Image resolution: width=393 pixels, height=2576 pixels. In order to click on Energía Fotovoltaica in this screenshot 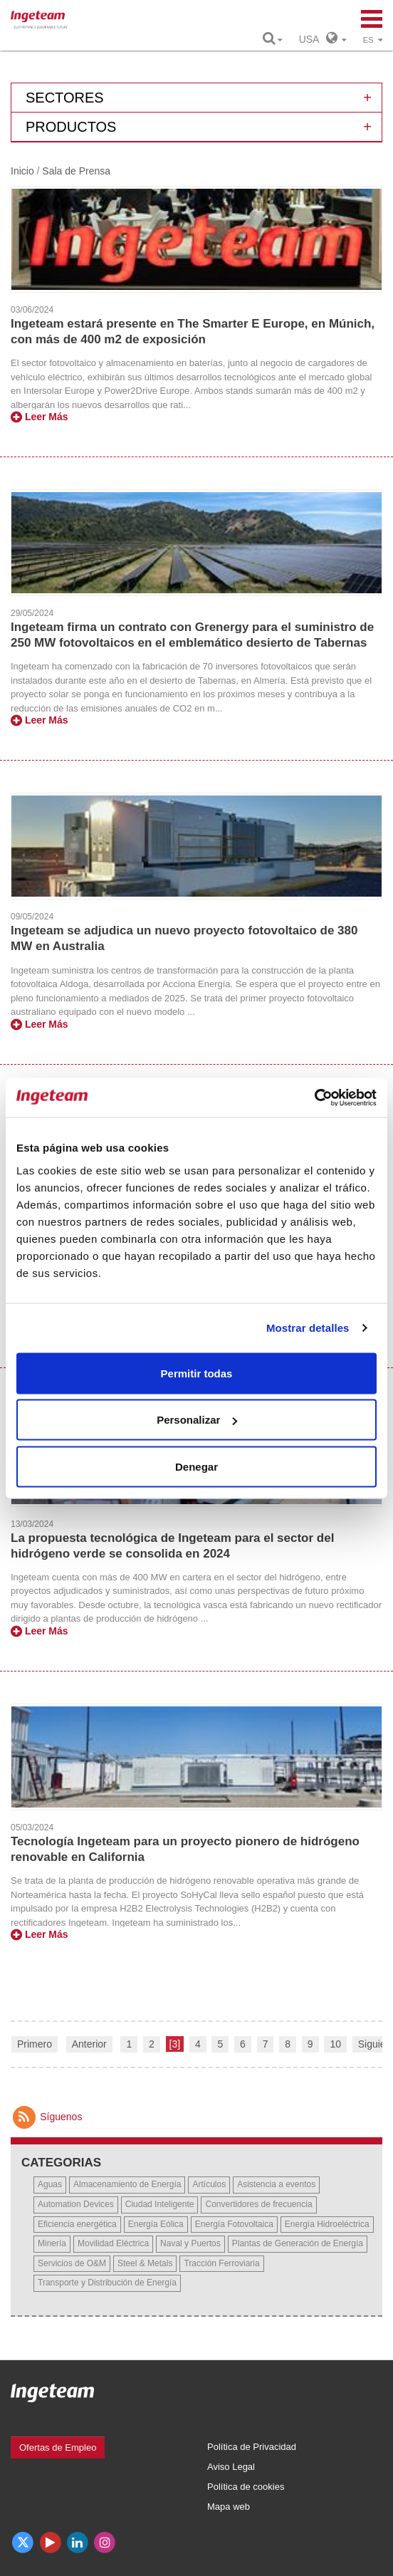, I will do `click(234, 2224)`.